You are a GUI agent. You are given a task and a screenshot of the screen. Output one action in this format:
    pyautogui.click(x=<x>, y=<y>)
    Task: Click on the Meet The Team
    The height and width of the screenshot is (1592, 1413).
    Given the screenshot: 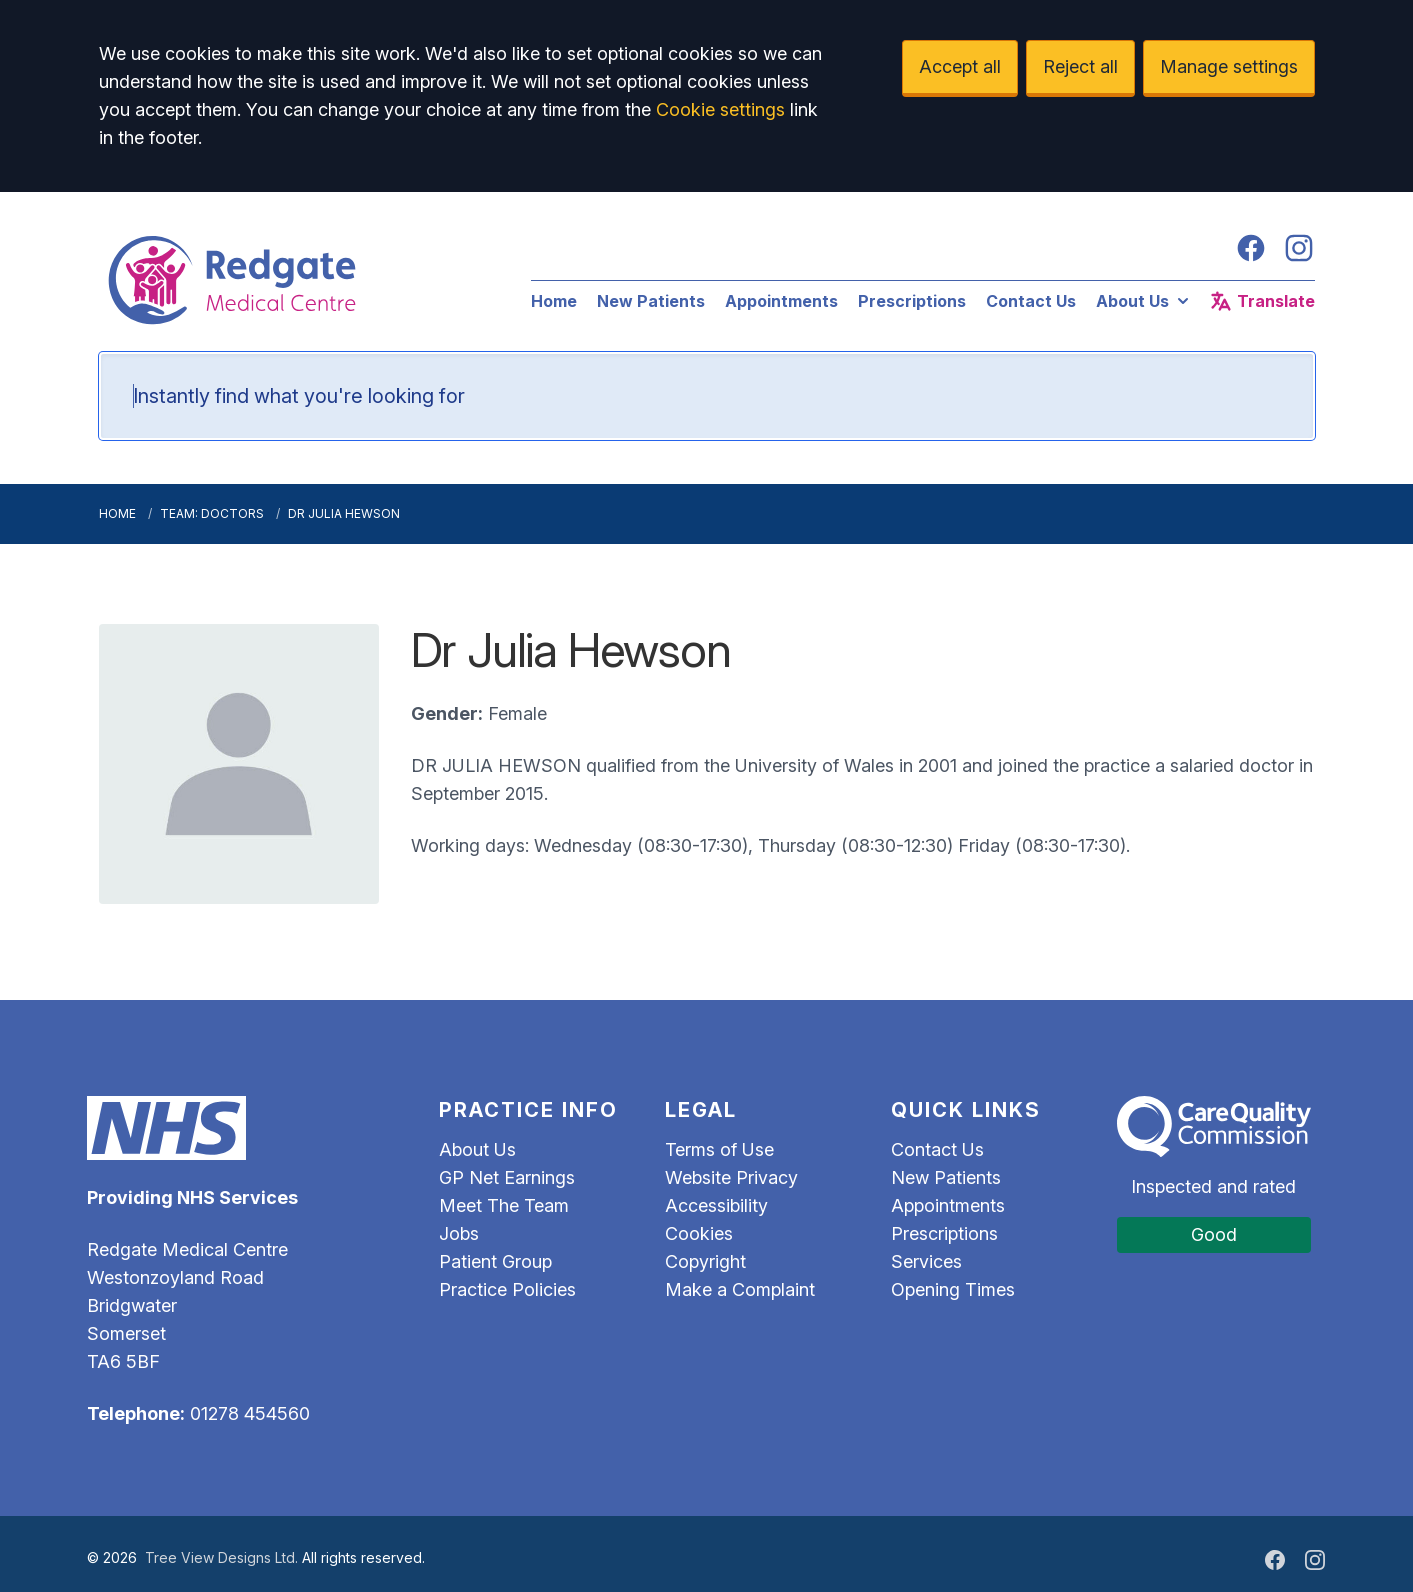 What is the action you would take?
    pyautogui.click(x=504, y=1205)
    